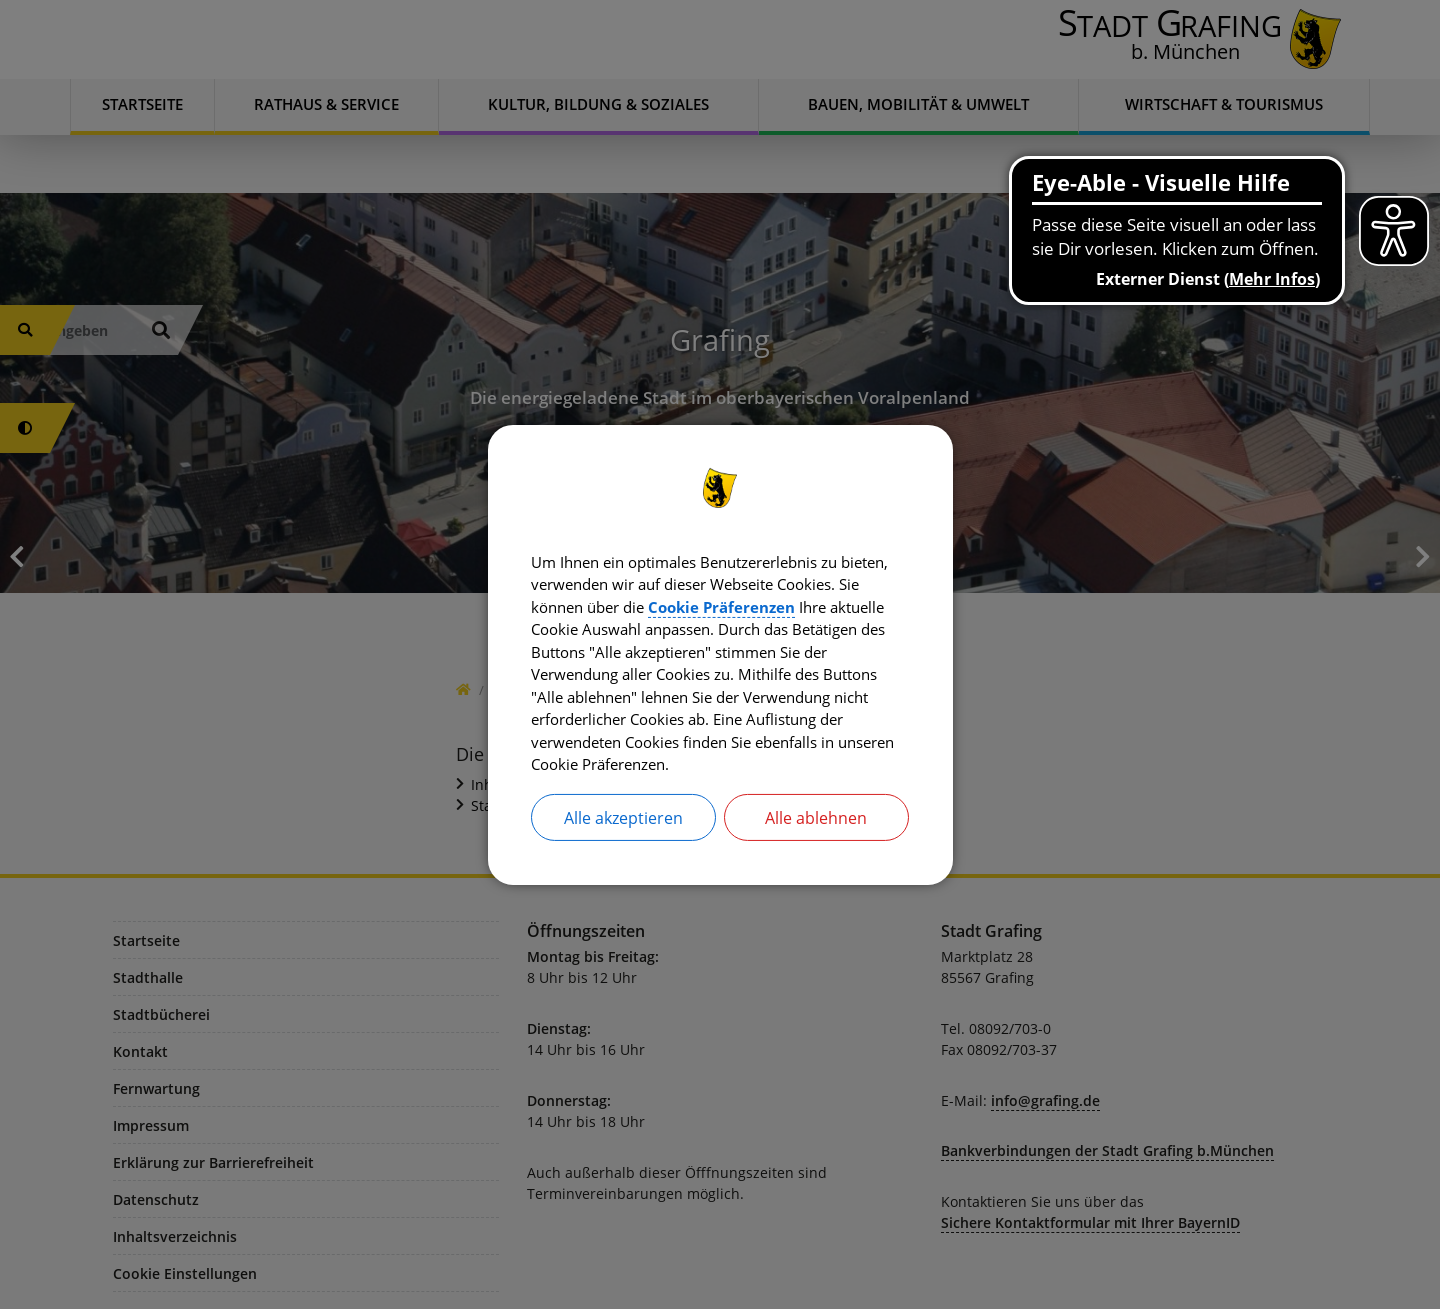 Image resolution: width=1440 pixels, height=1309 pixels. I want to click on Cookie Präferenzen, so click(829, 603).